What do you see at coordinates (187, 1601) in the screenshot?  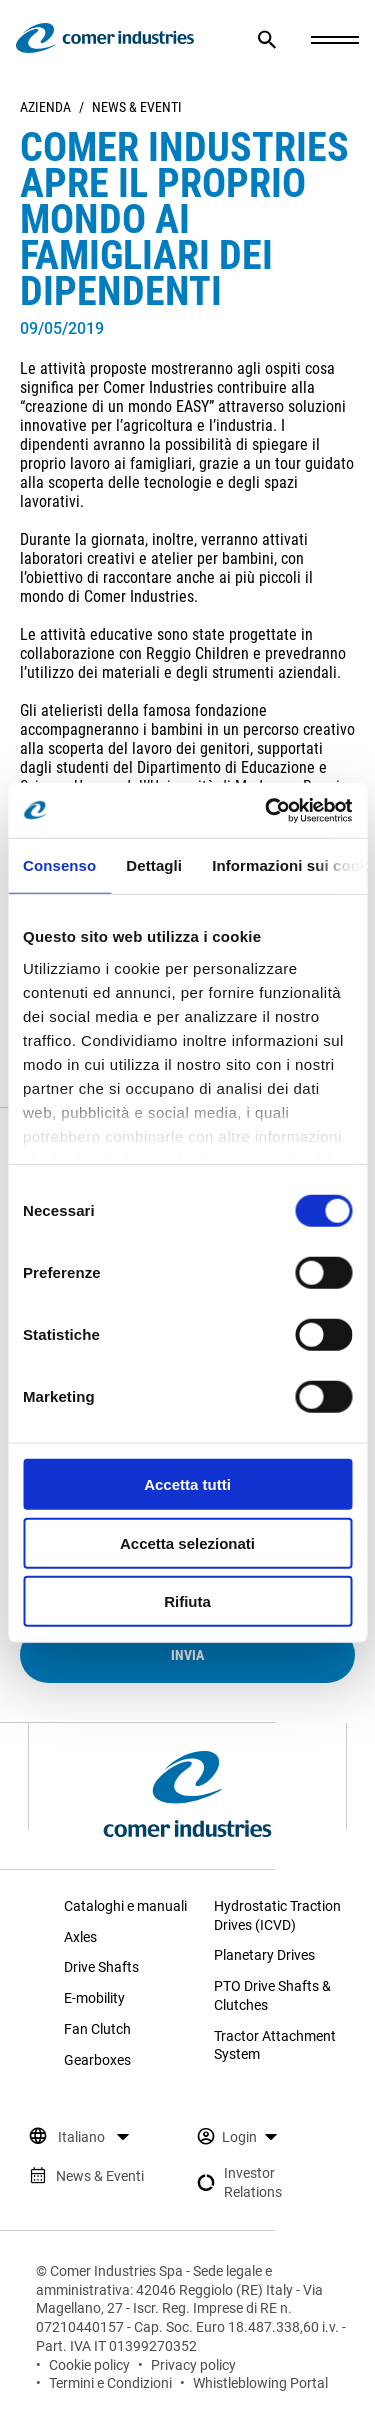 I see `Rifiuta` at bounding box center [187, 1601].